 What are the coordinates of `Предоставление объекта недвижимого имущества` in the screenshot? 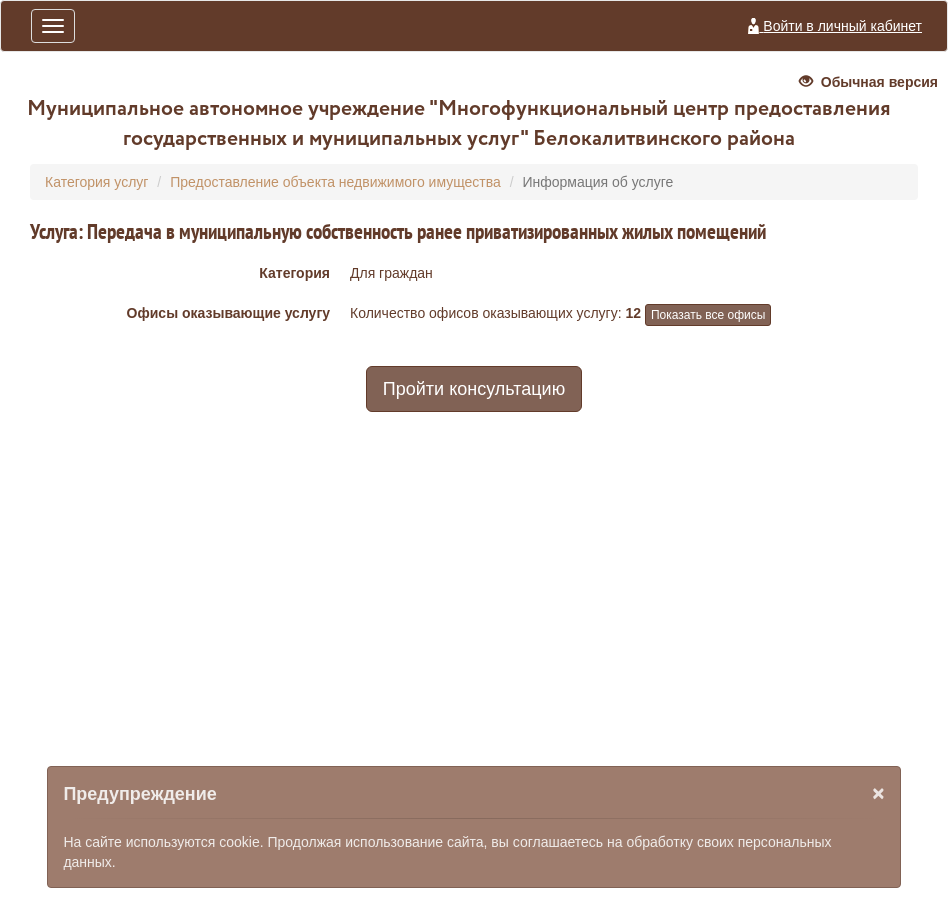 It's located at (335, 182).